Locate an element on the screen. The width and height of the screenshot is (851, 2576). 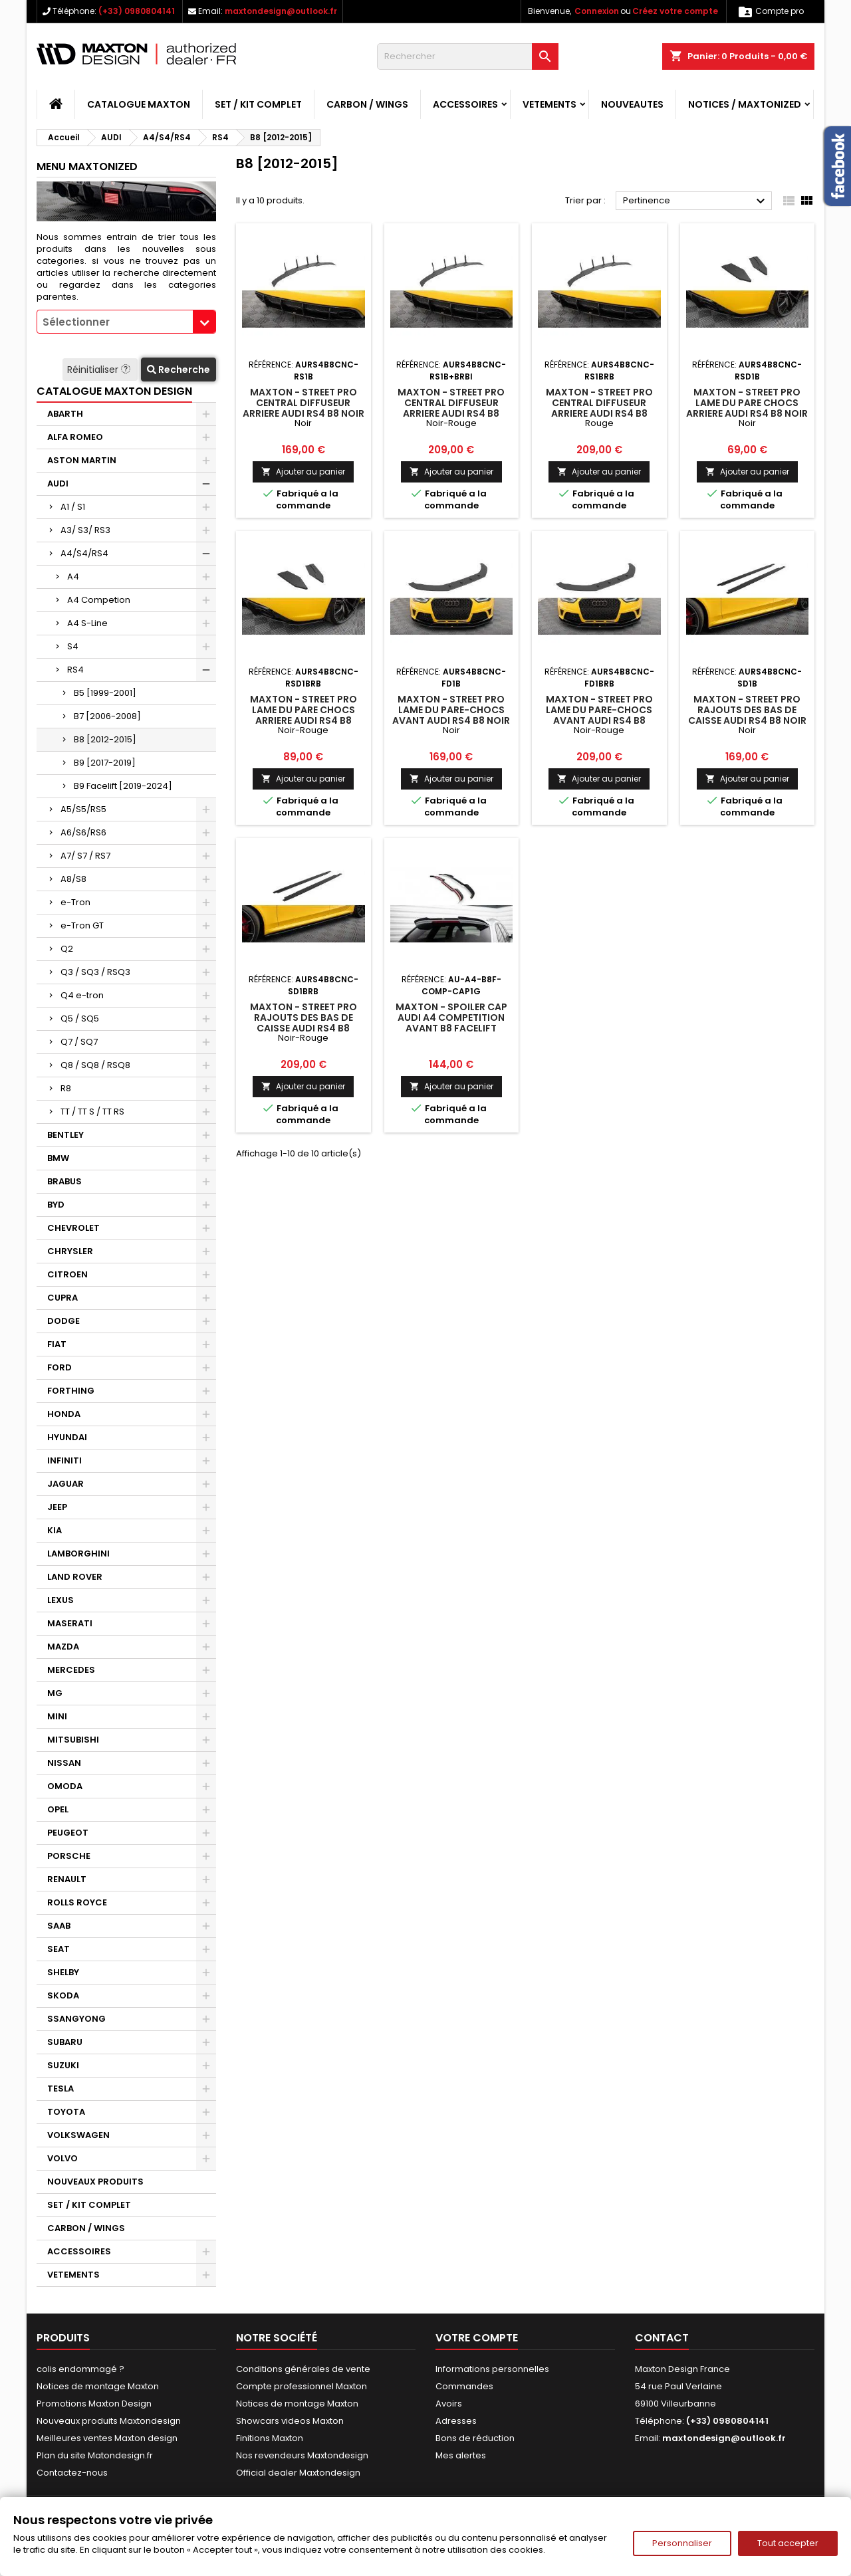
RS4 is located at coordinates (75, 669).